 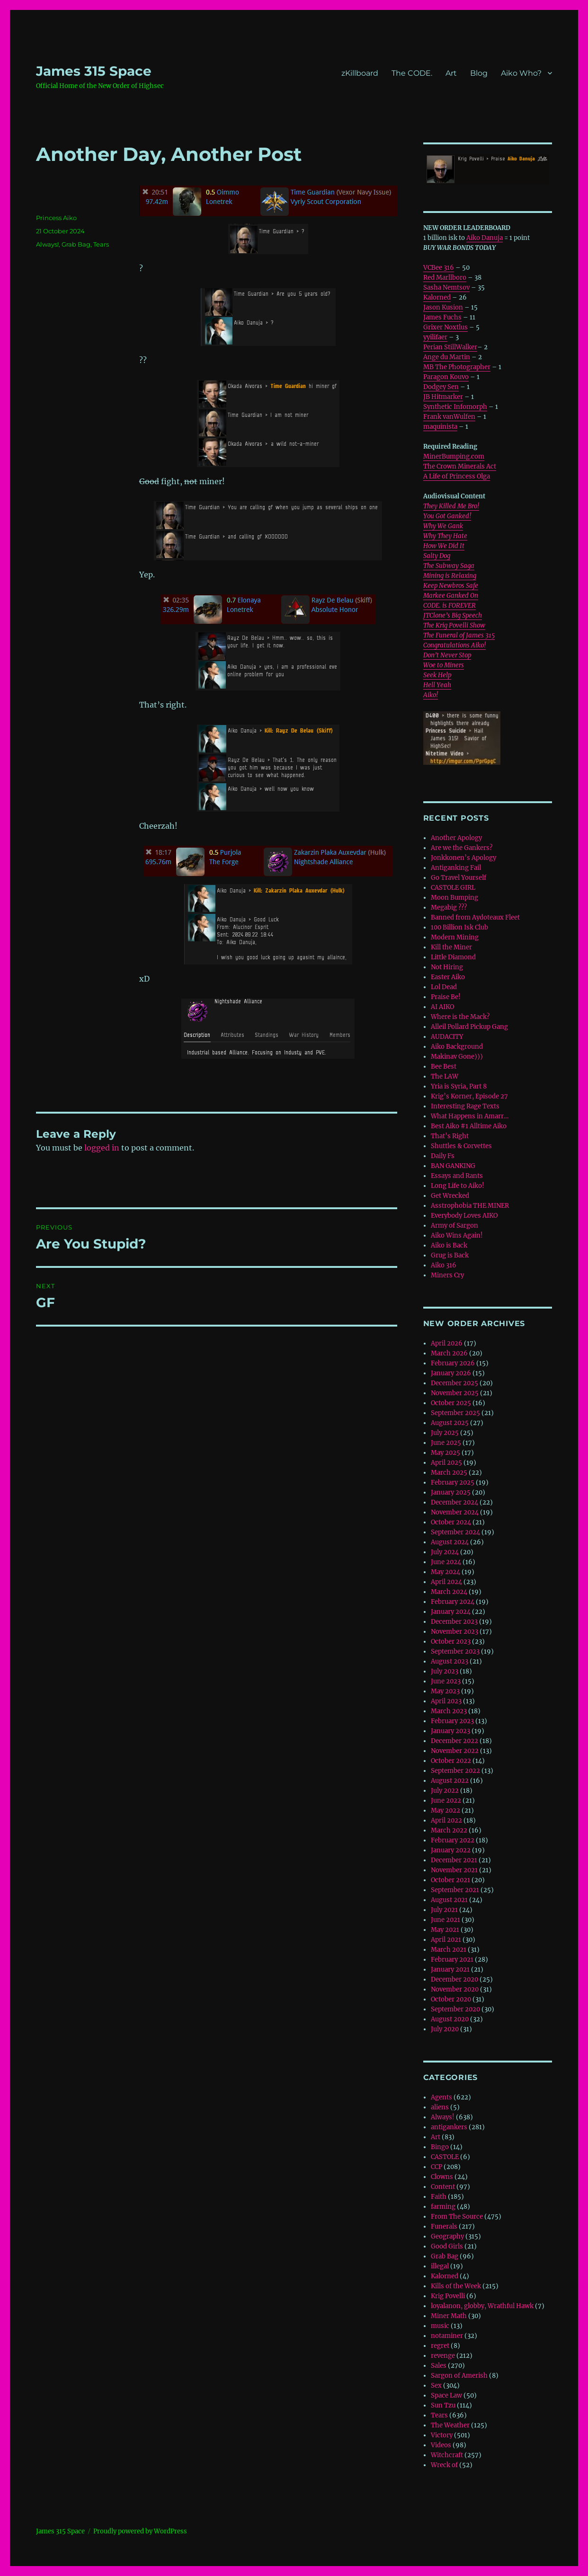 What do you see at coordinates (430, 695) in the screenshot?
I see `Aiko!` at bounding box center [430, 695].